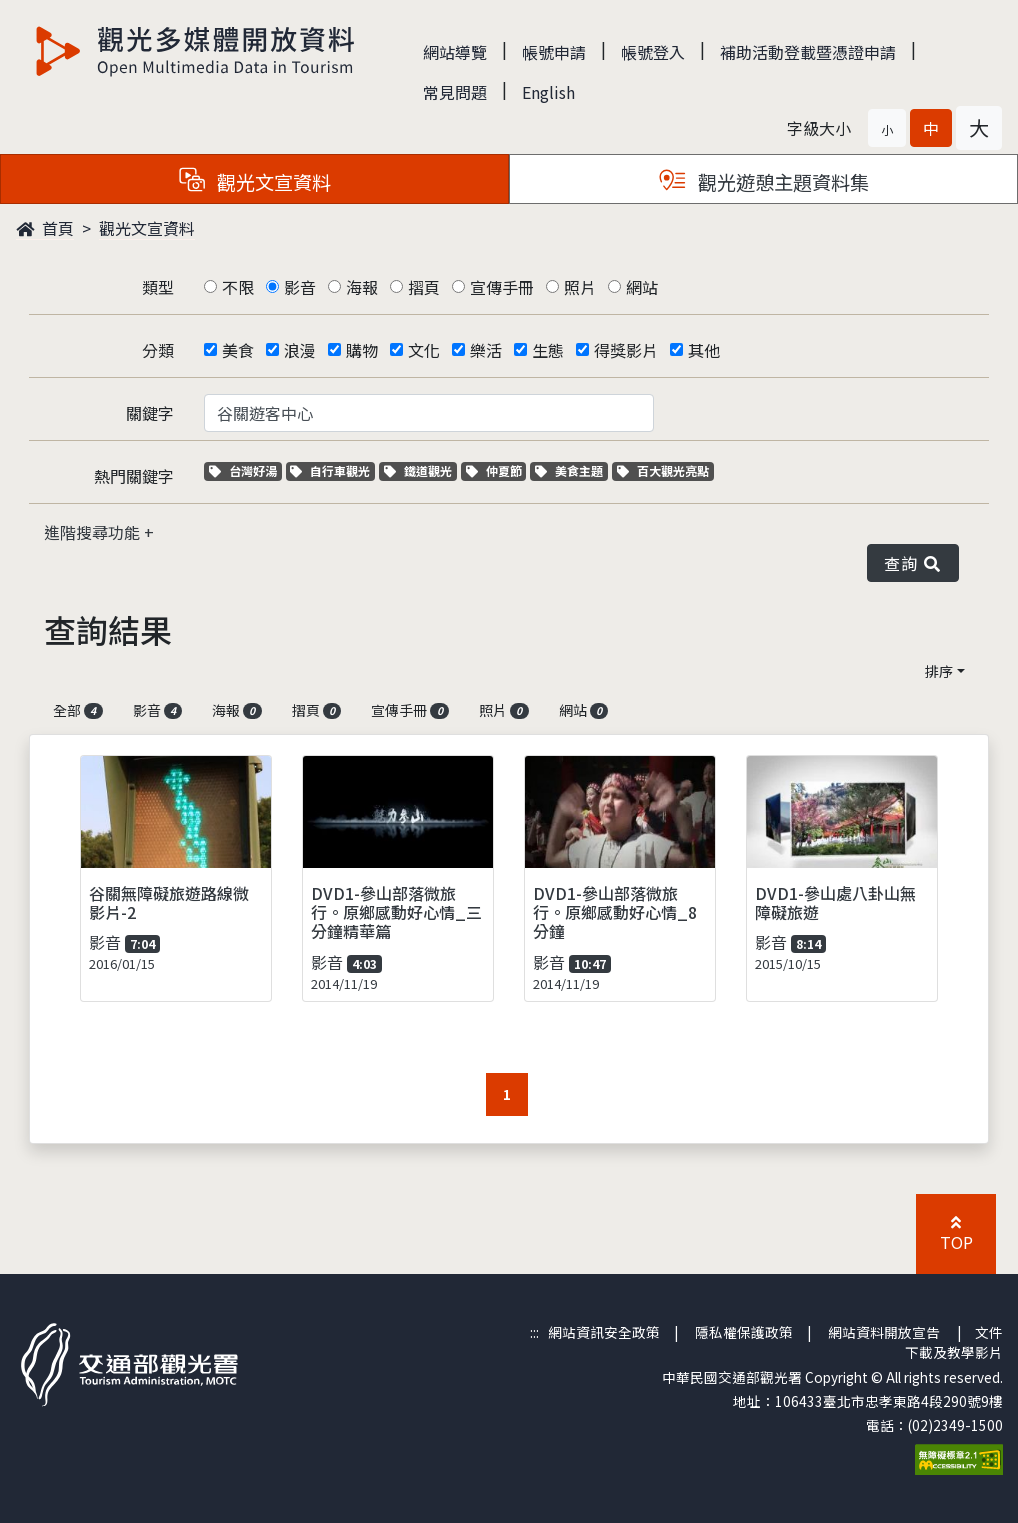 This screenshot has width=1018, height=1523. I want to click on 仲夏節, so click(496, 470).